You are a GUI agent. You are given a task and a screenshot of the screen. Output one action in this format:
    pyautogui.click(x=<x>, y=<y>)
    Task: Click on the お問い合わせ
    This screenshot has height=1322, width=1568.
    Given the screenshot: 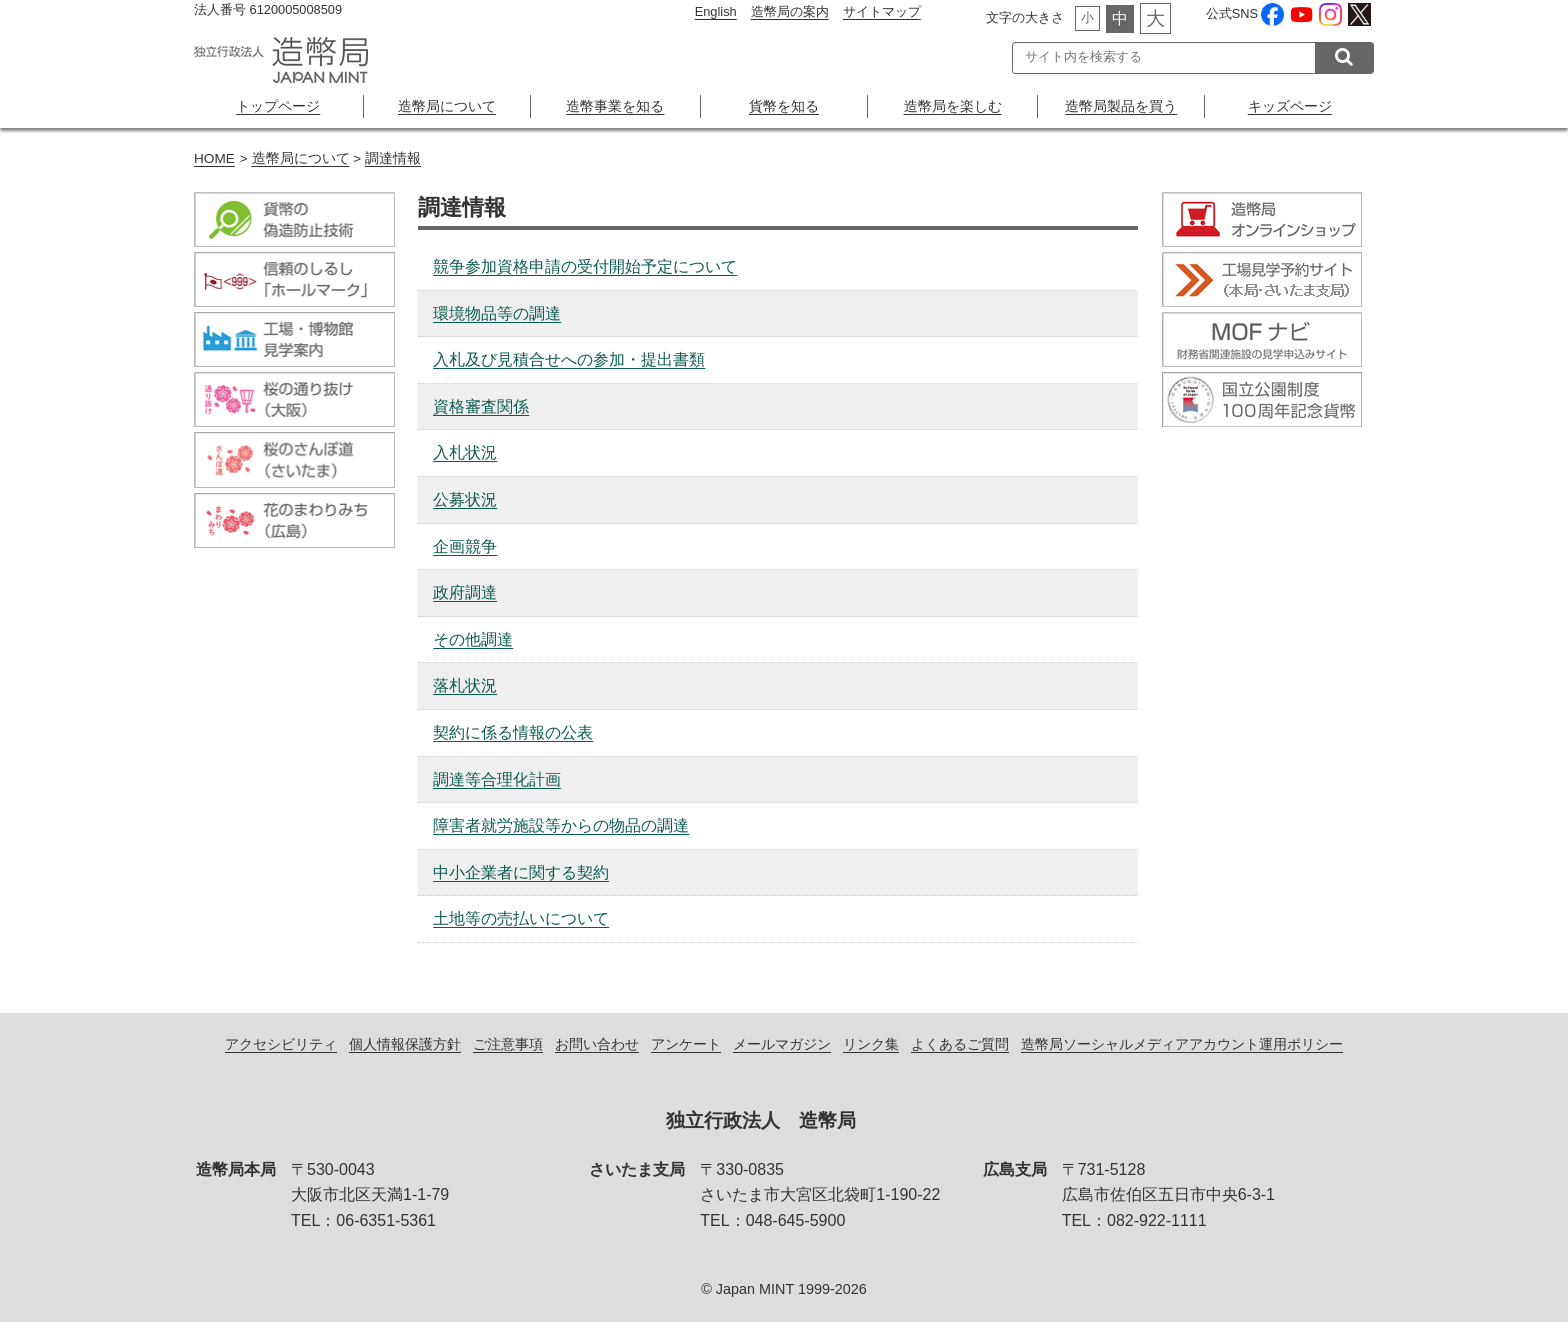 What is the action you would take?
    pyautogui.click(x=597, y=1044)
    